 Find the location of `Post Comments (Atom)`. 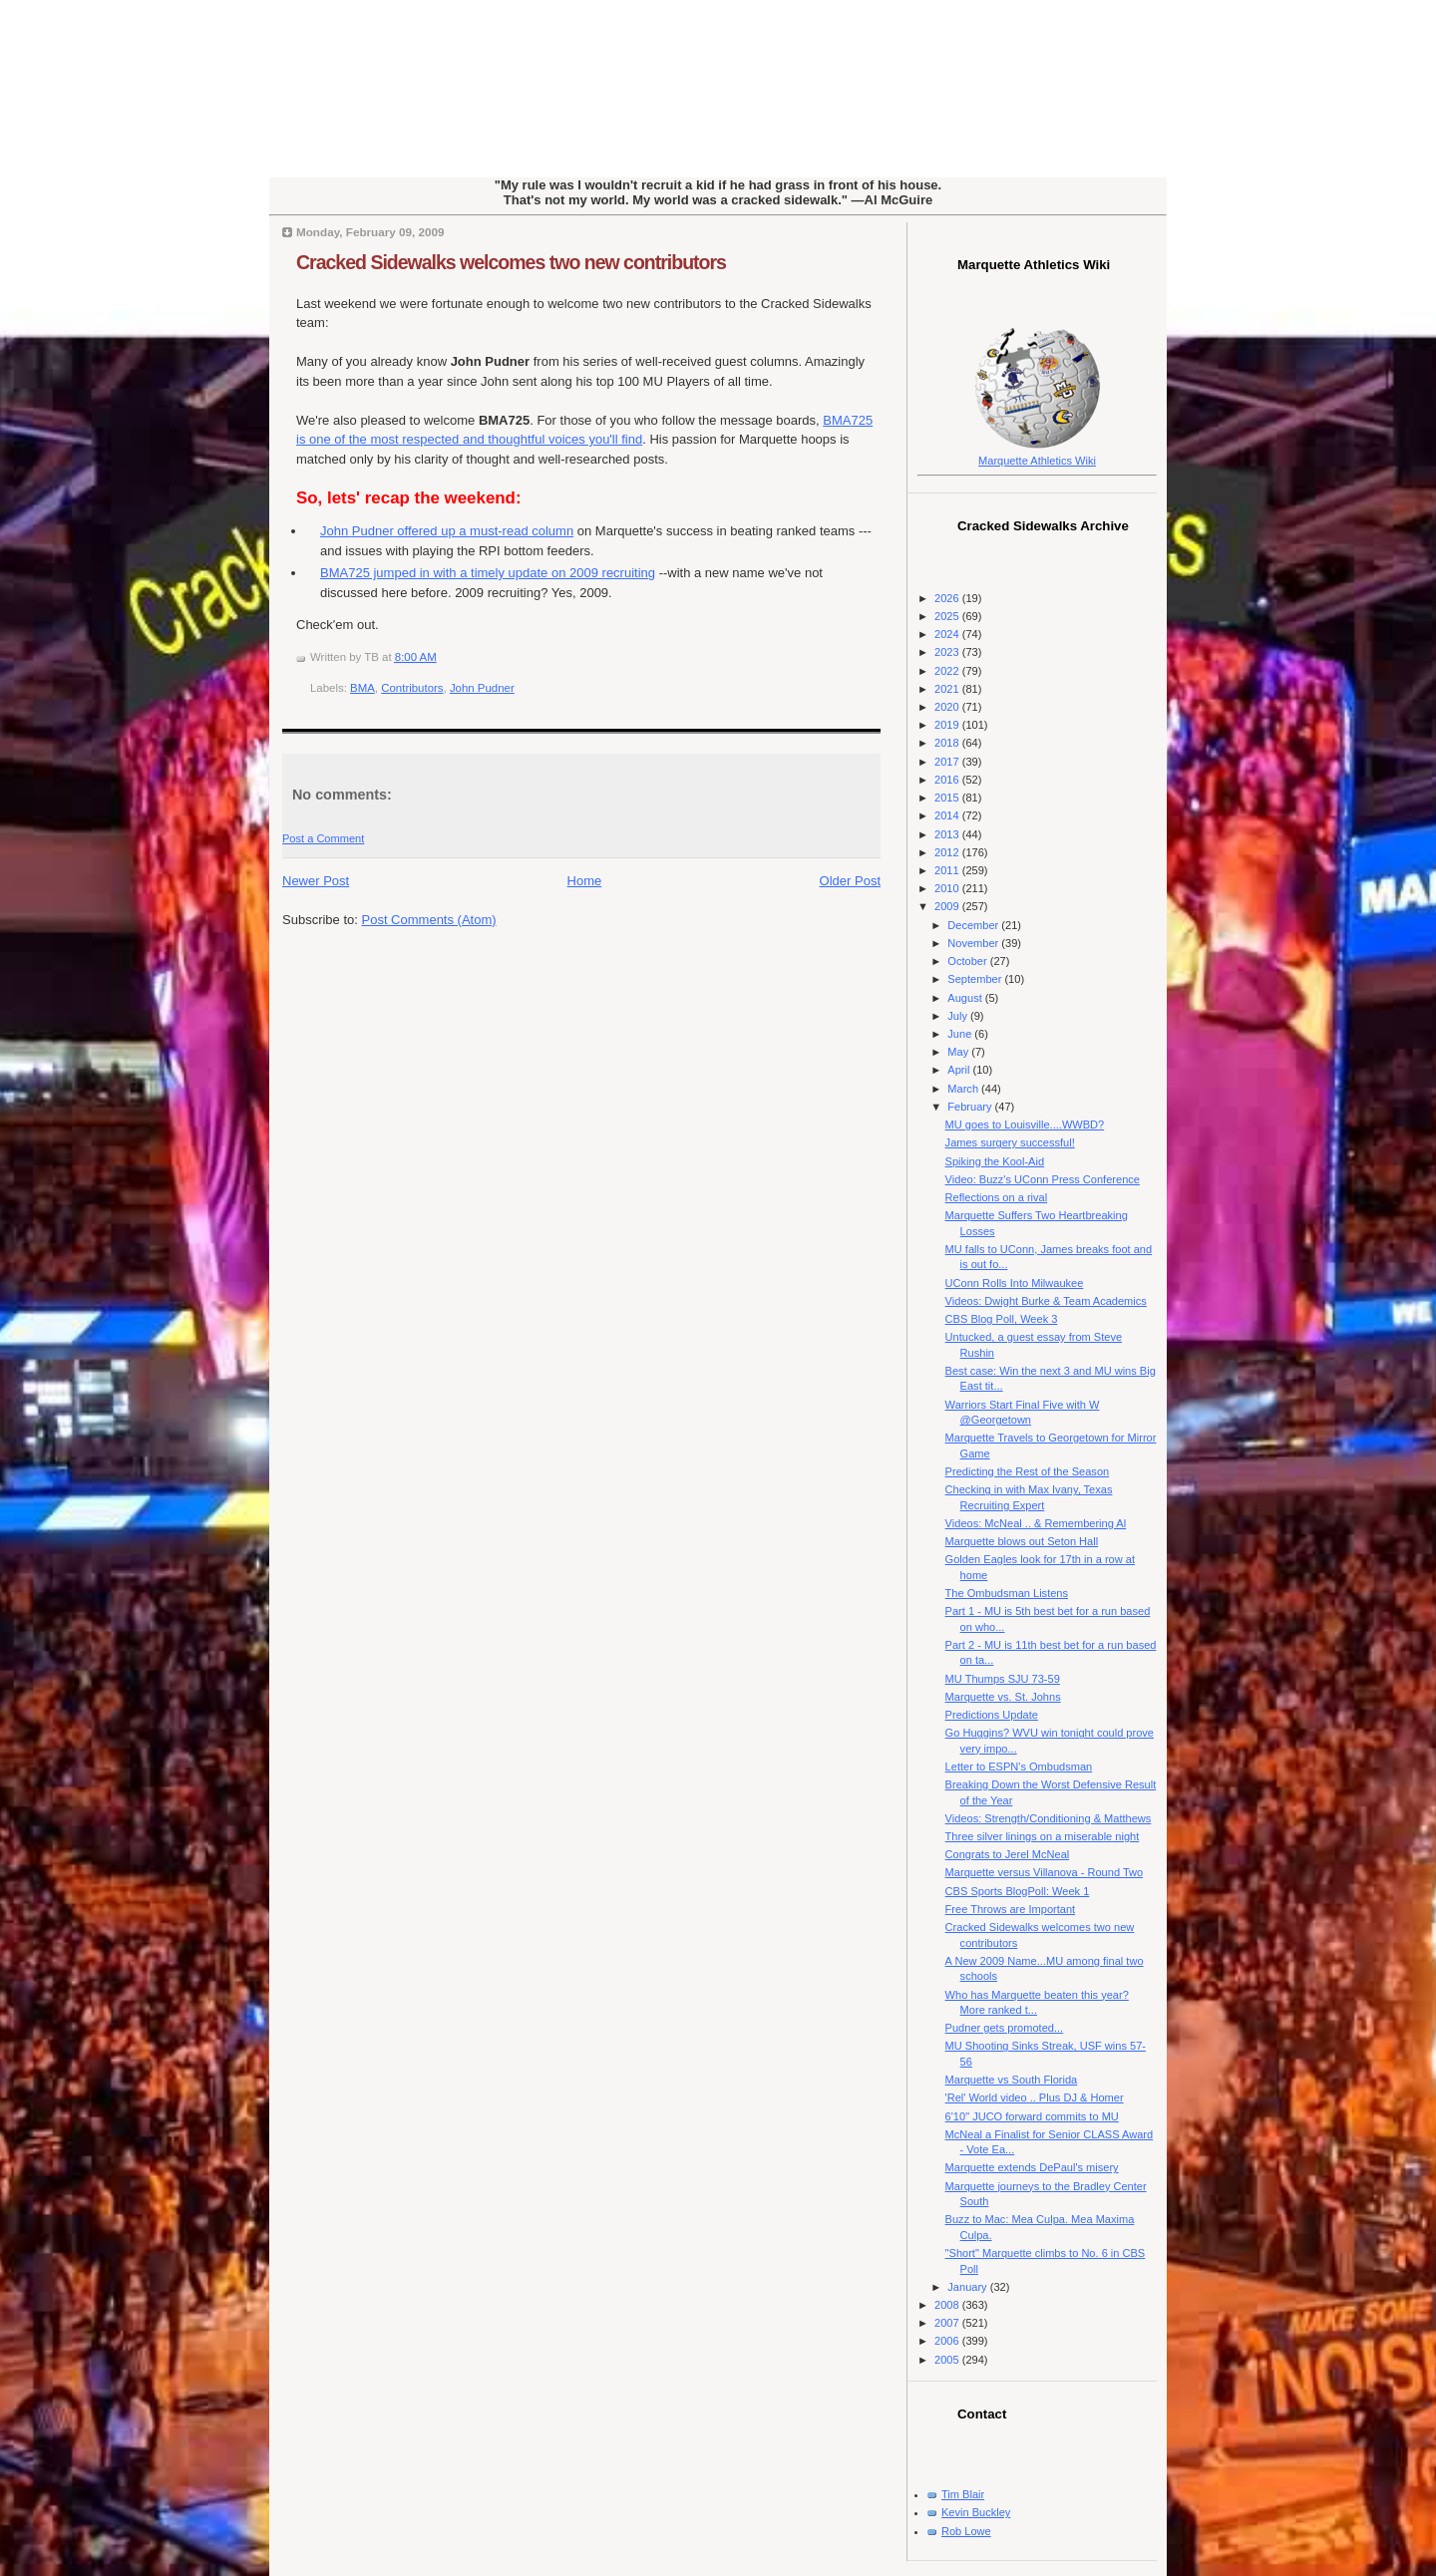

Post Comments (Atom) is located at coordinates (429, 919).